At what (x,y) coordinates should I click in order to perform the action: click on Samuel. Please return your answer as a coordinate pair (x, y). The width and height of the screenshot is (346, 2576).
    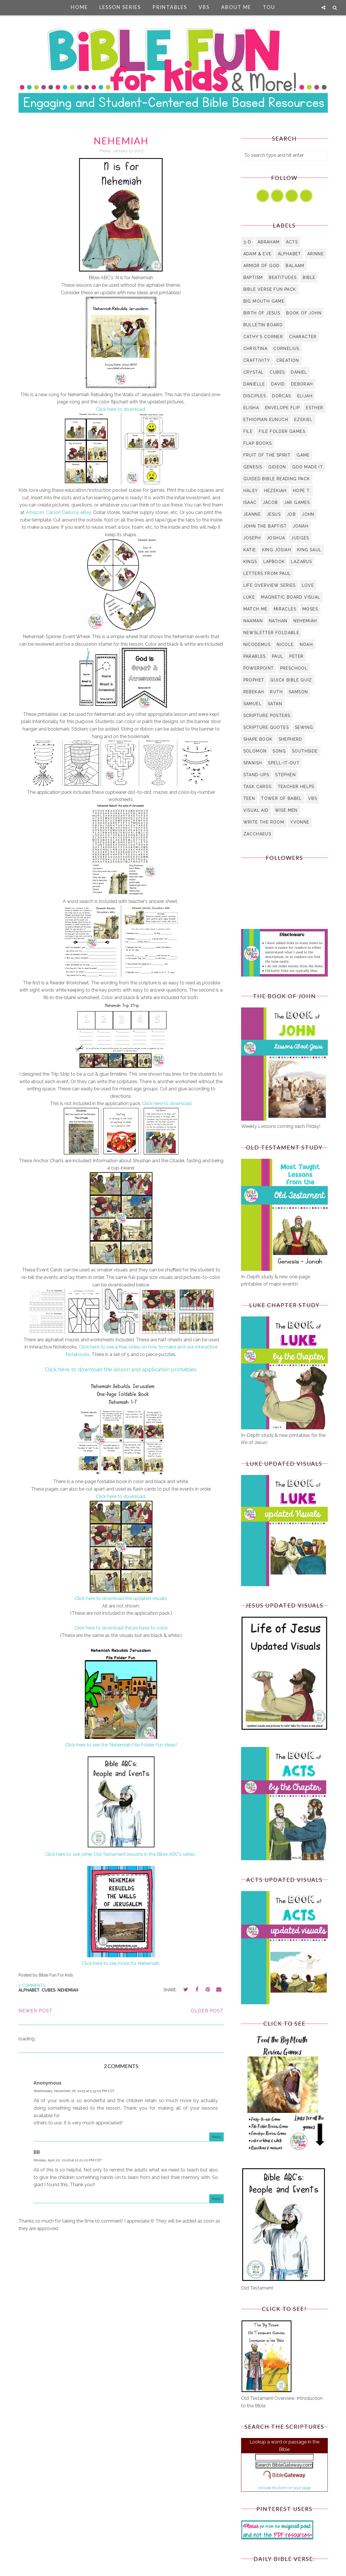
    Looking at the image, I should click on (252, 703).